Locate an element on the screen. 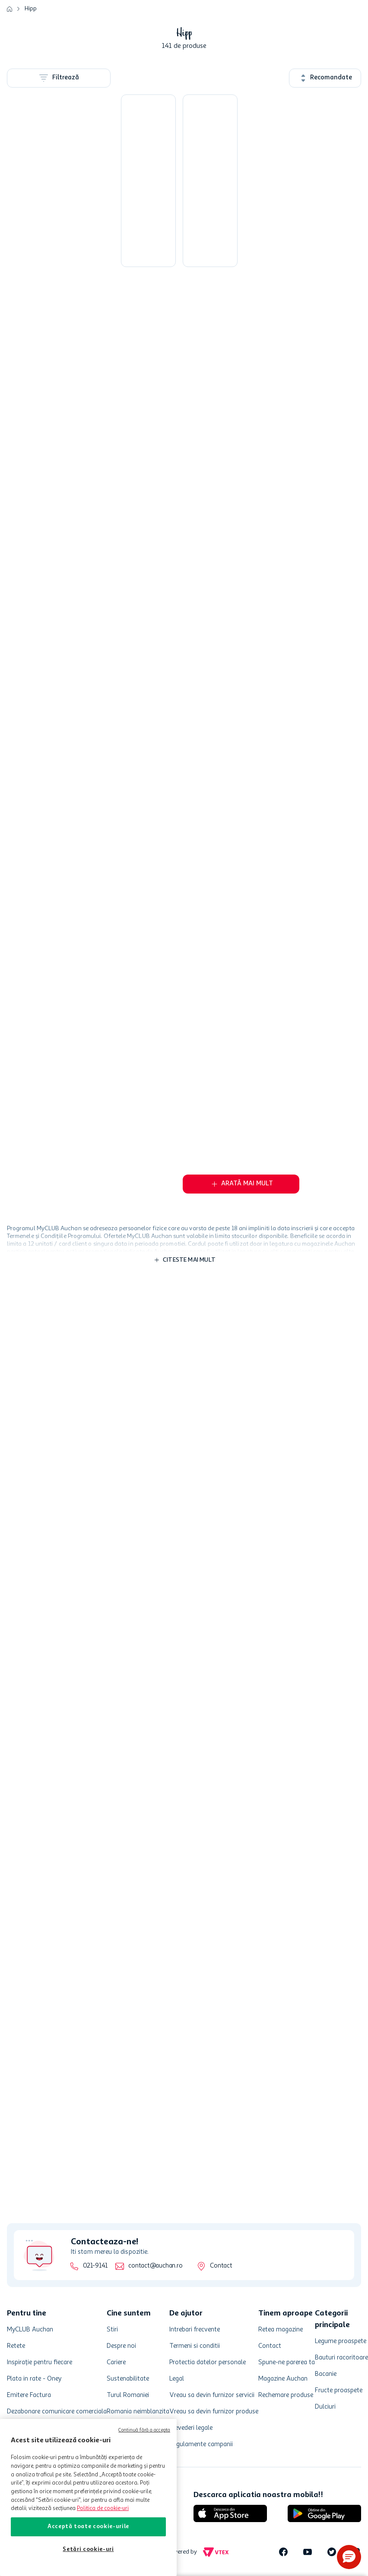 The image size is (368, 2576). [button] is located at coordinates (349, 2557).